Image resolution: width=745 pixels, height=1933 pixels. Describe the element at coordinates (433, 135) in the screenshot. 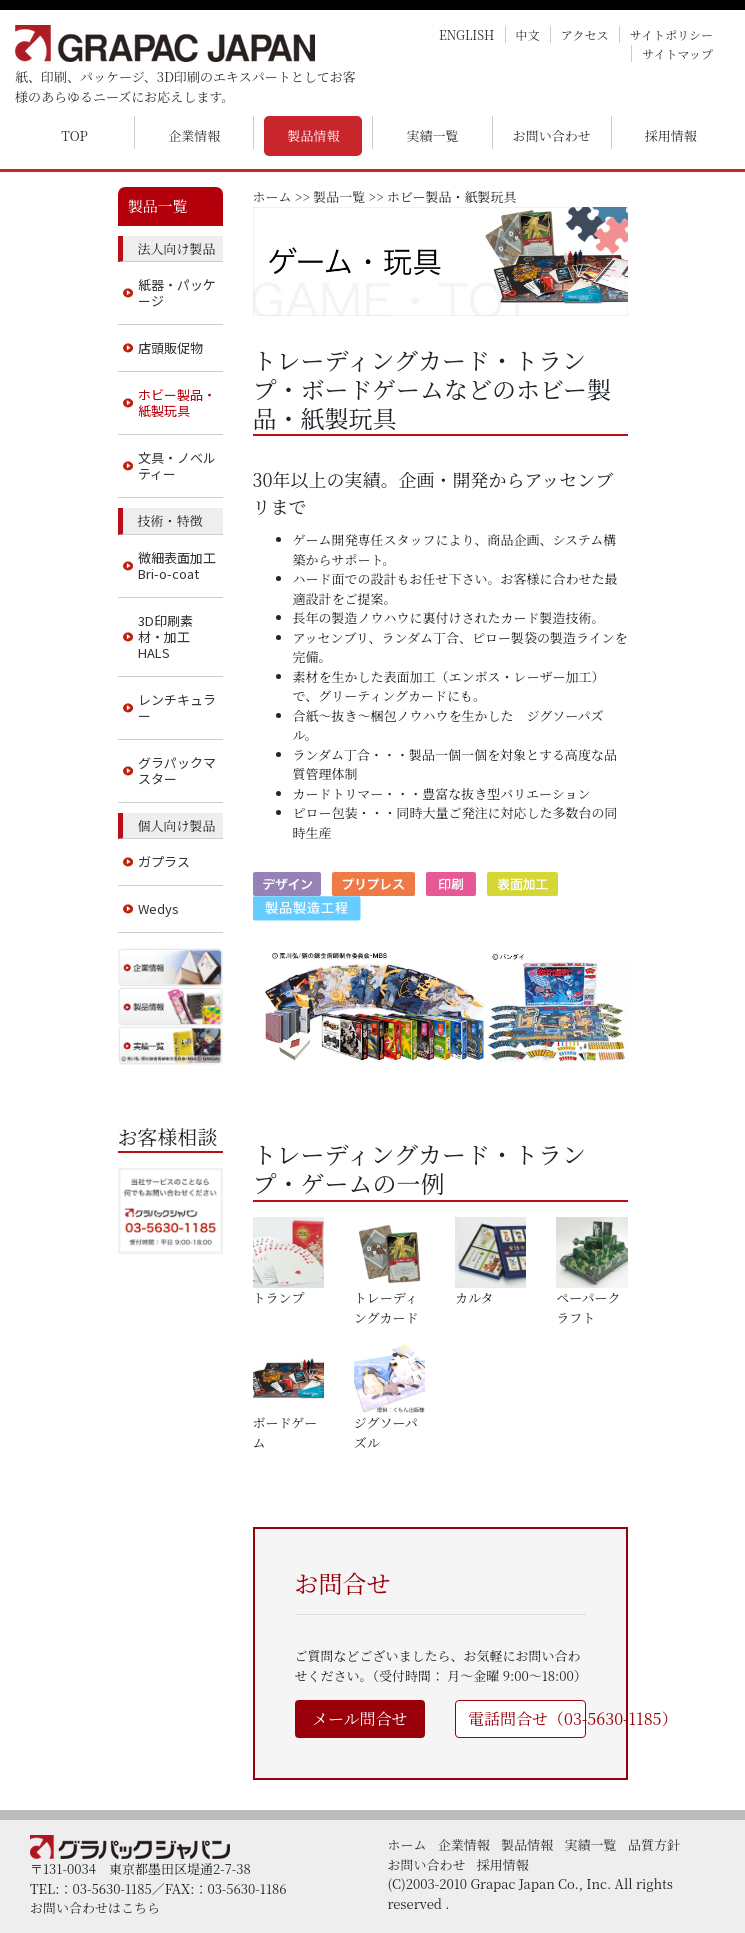

I see `実績一覧` at that location.